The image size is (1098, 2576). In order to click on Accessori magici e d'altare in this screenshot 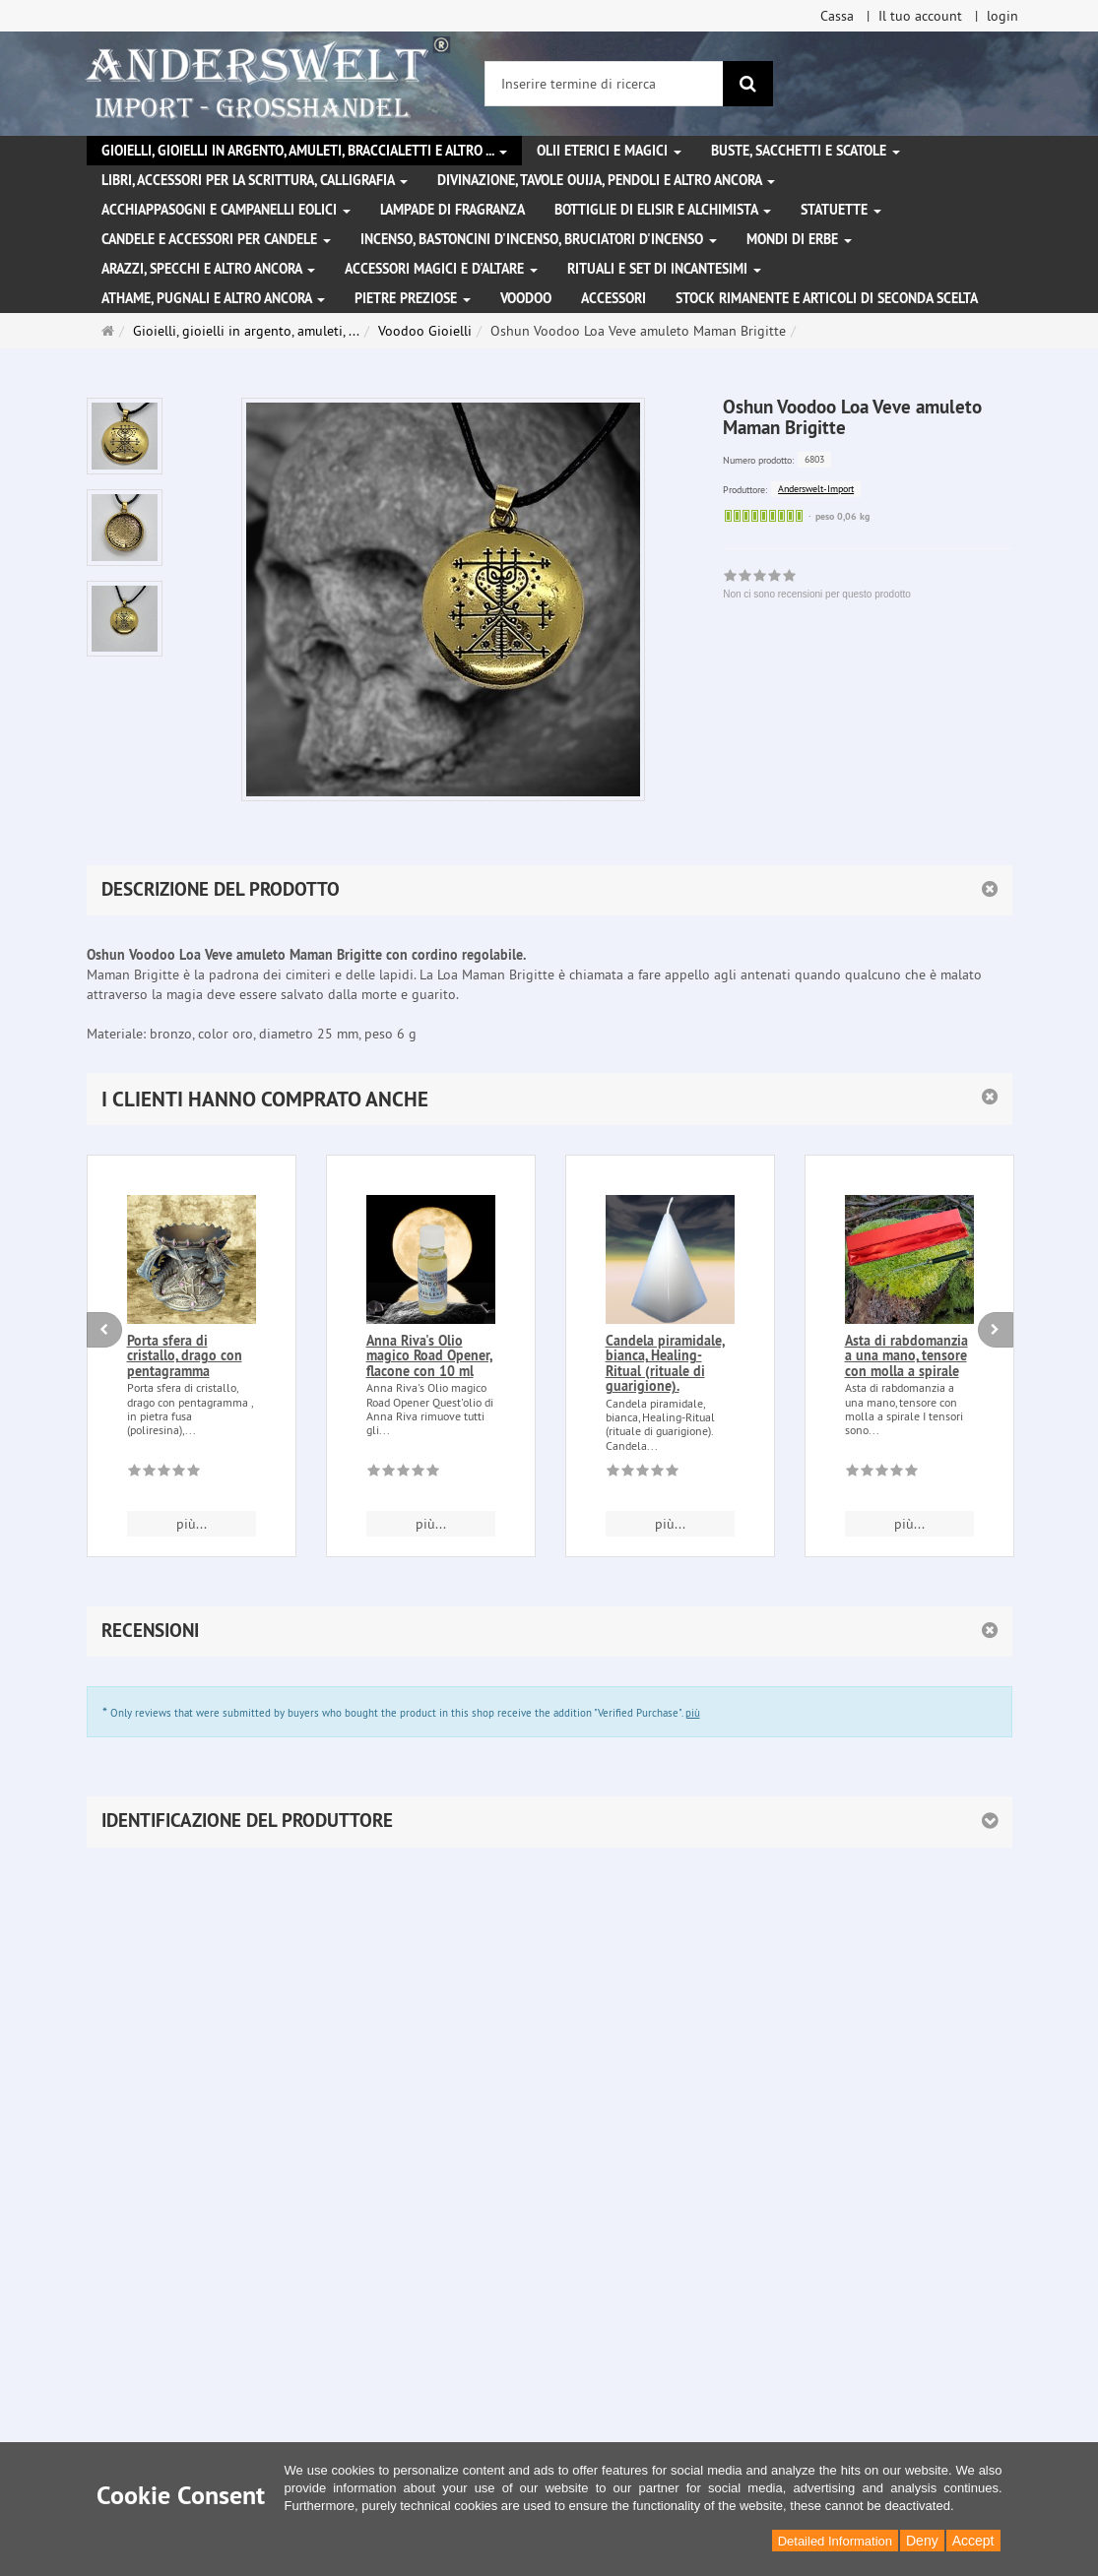, I will do `click(441, 269)`.